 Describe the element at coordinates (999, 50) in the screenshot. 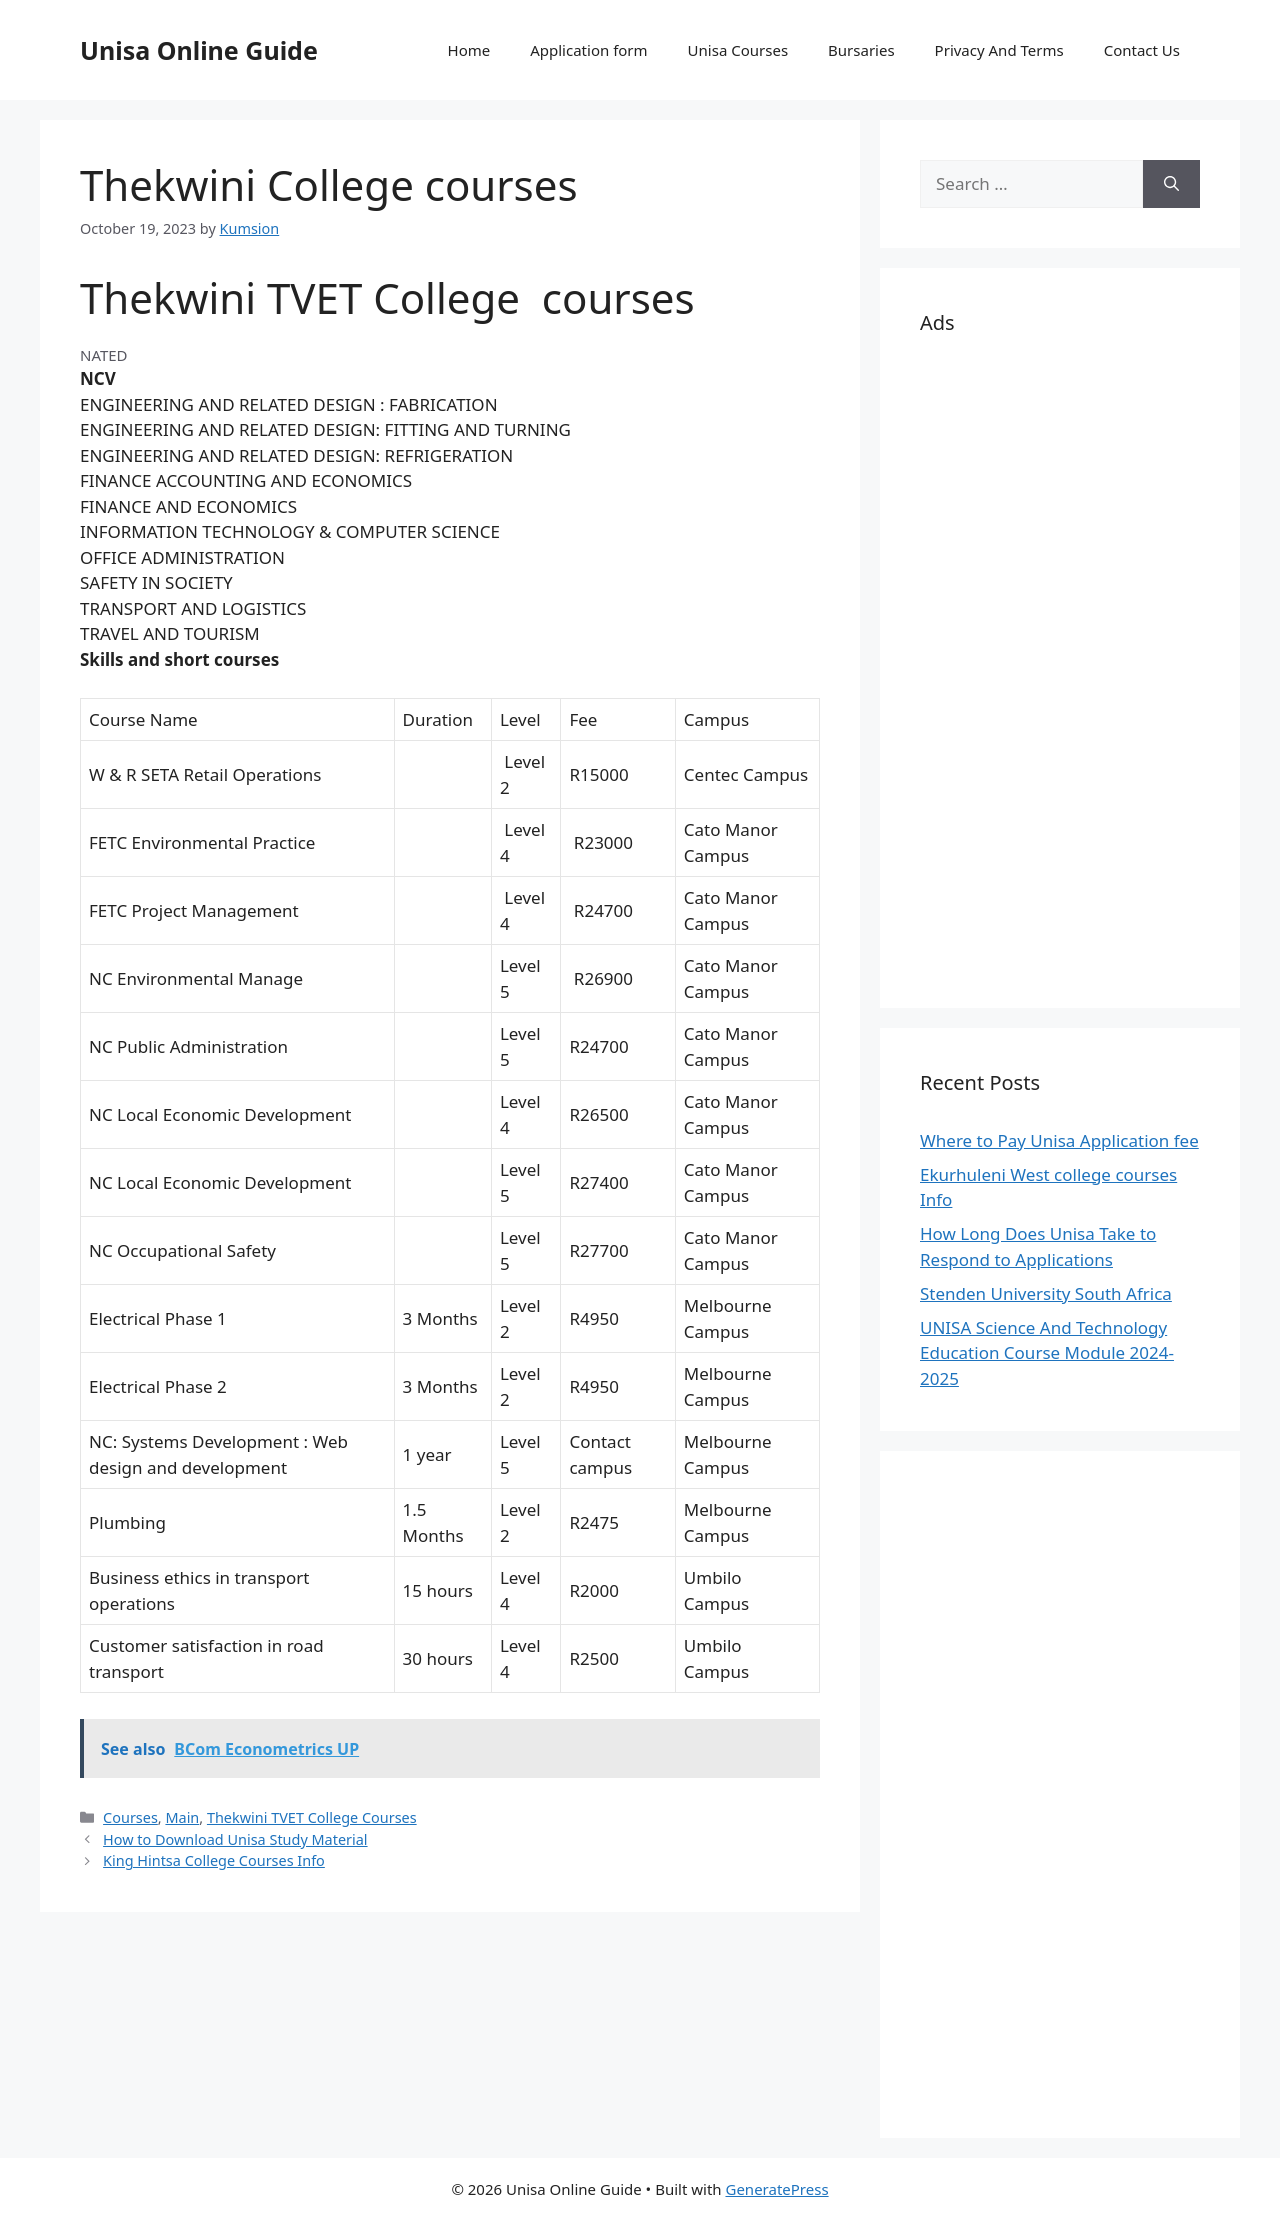

I see `Privacy And Terms` at that location.